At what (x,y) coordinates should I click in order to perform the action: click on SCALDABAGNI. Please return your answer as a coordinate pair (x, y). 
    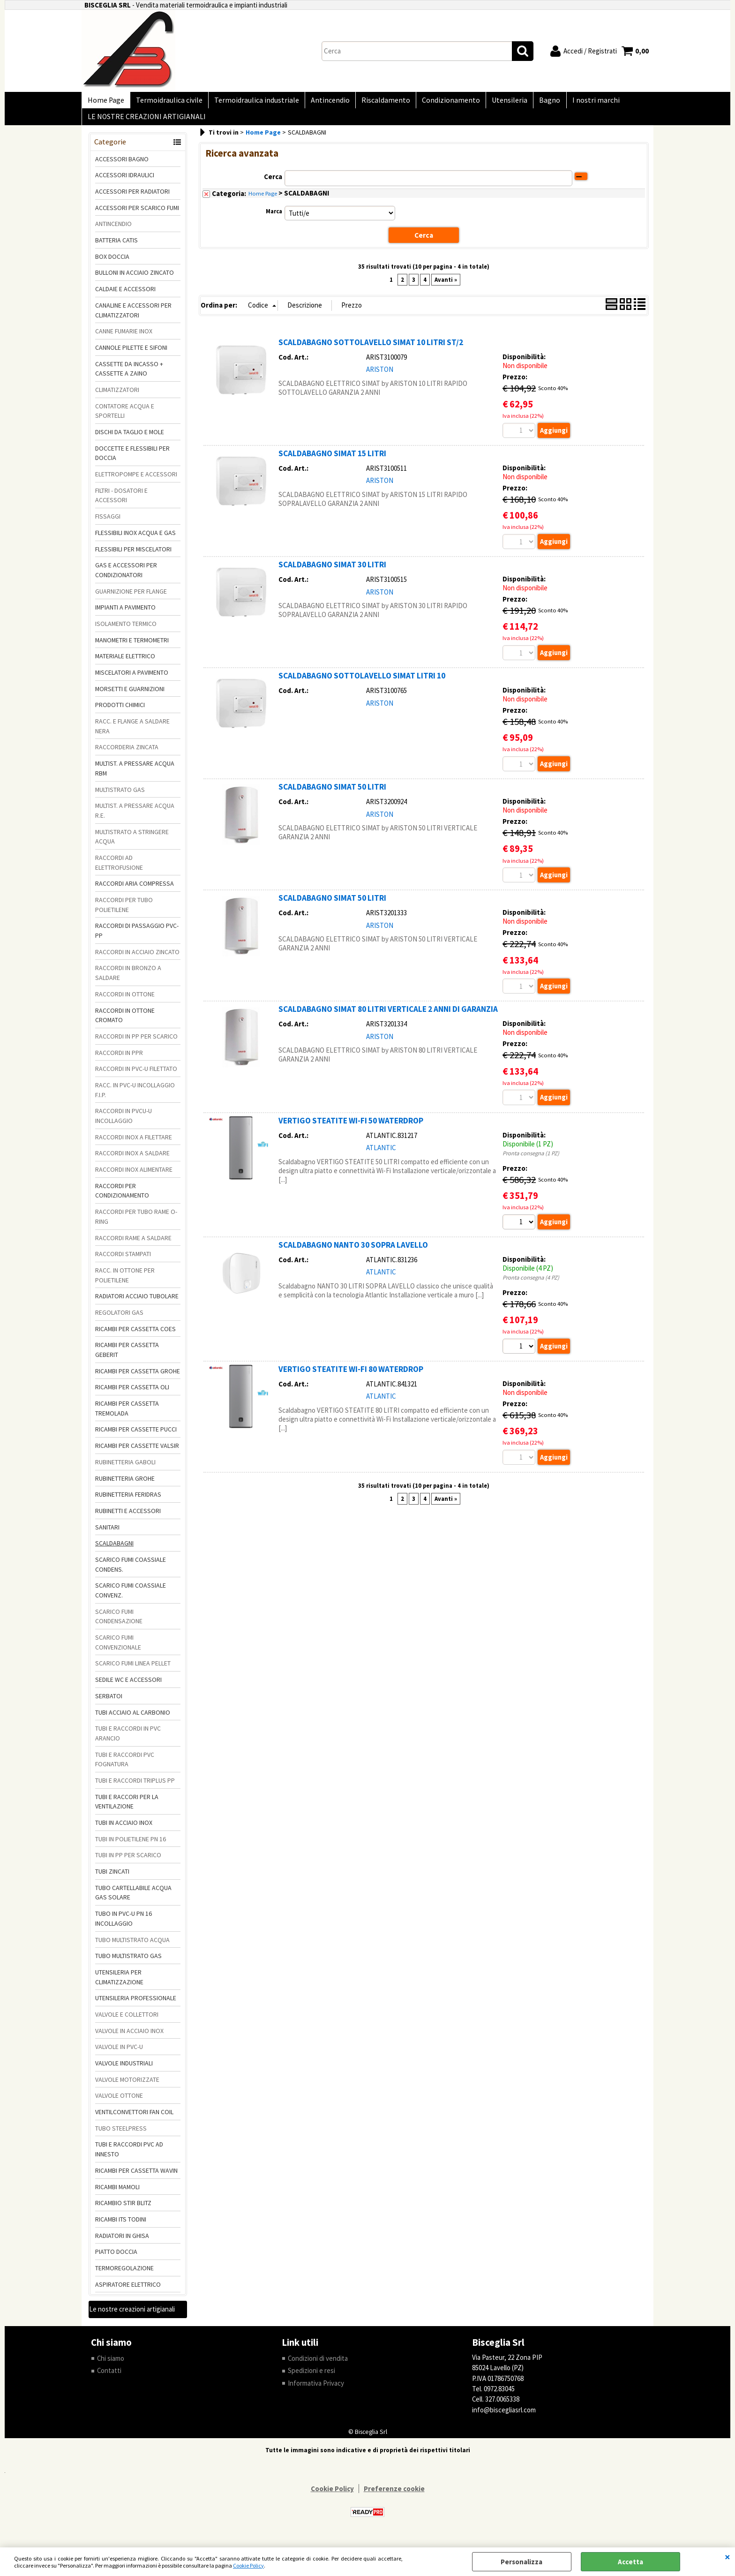
    Looking at the image, I should click on (114, 1551).